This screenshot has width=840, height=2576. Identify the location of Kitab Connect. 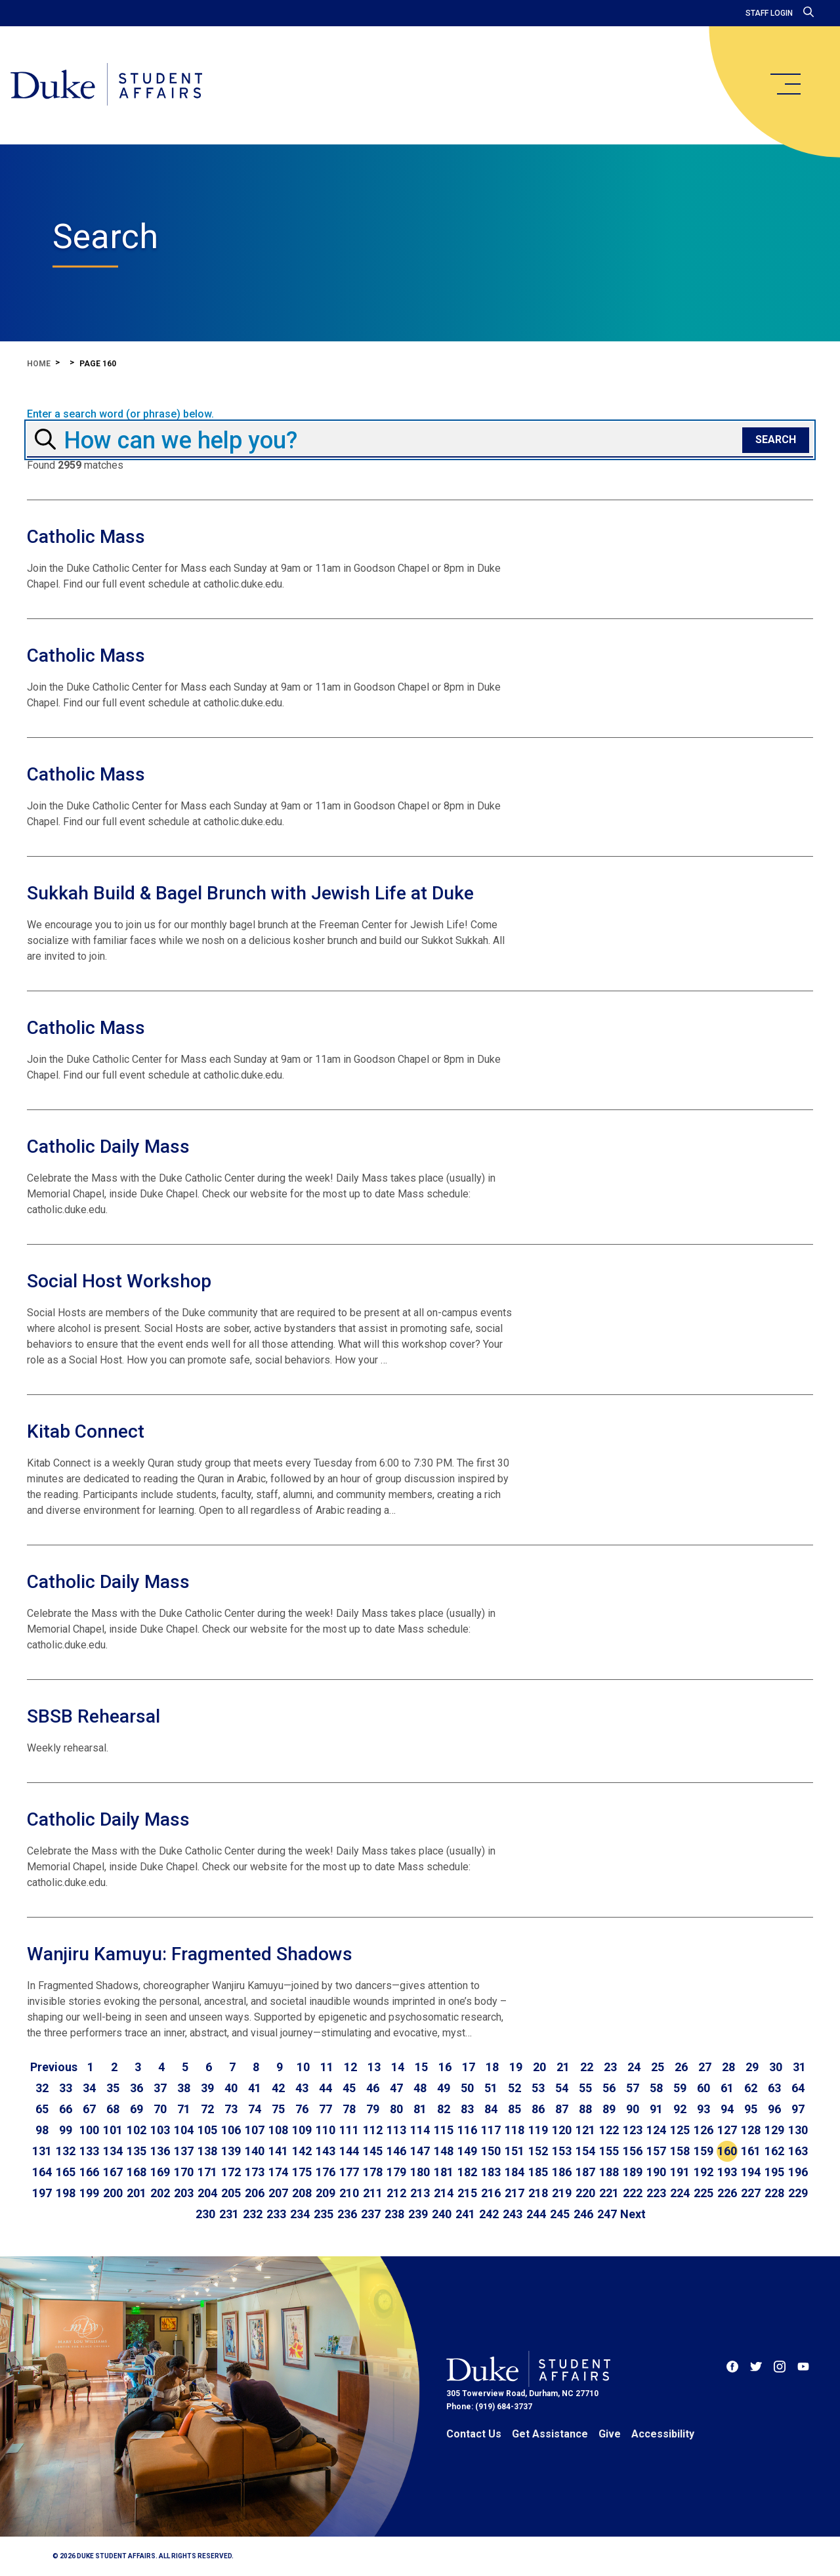
(85, 1431).